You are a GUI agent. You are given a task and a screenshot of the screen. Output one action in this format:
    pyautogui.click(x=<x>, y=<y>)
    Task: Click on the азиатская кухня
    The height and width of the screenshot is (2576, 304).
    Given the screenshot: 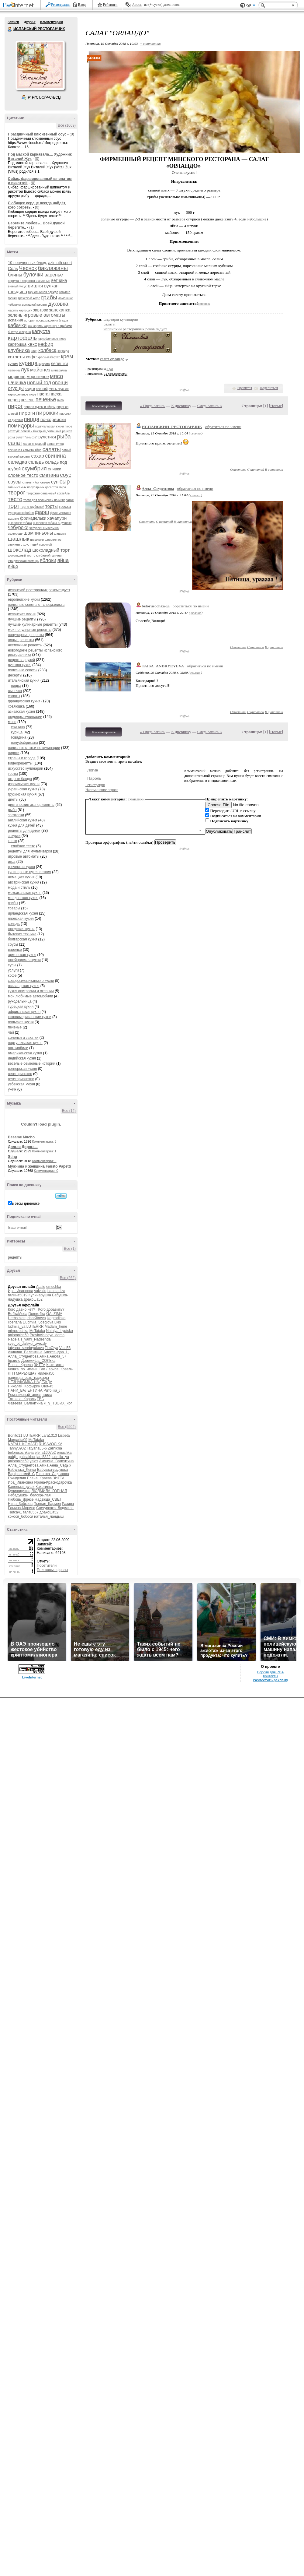 What is the action you would take?
    pyautogui.click(x=21, y=711)
    